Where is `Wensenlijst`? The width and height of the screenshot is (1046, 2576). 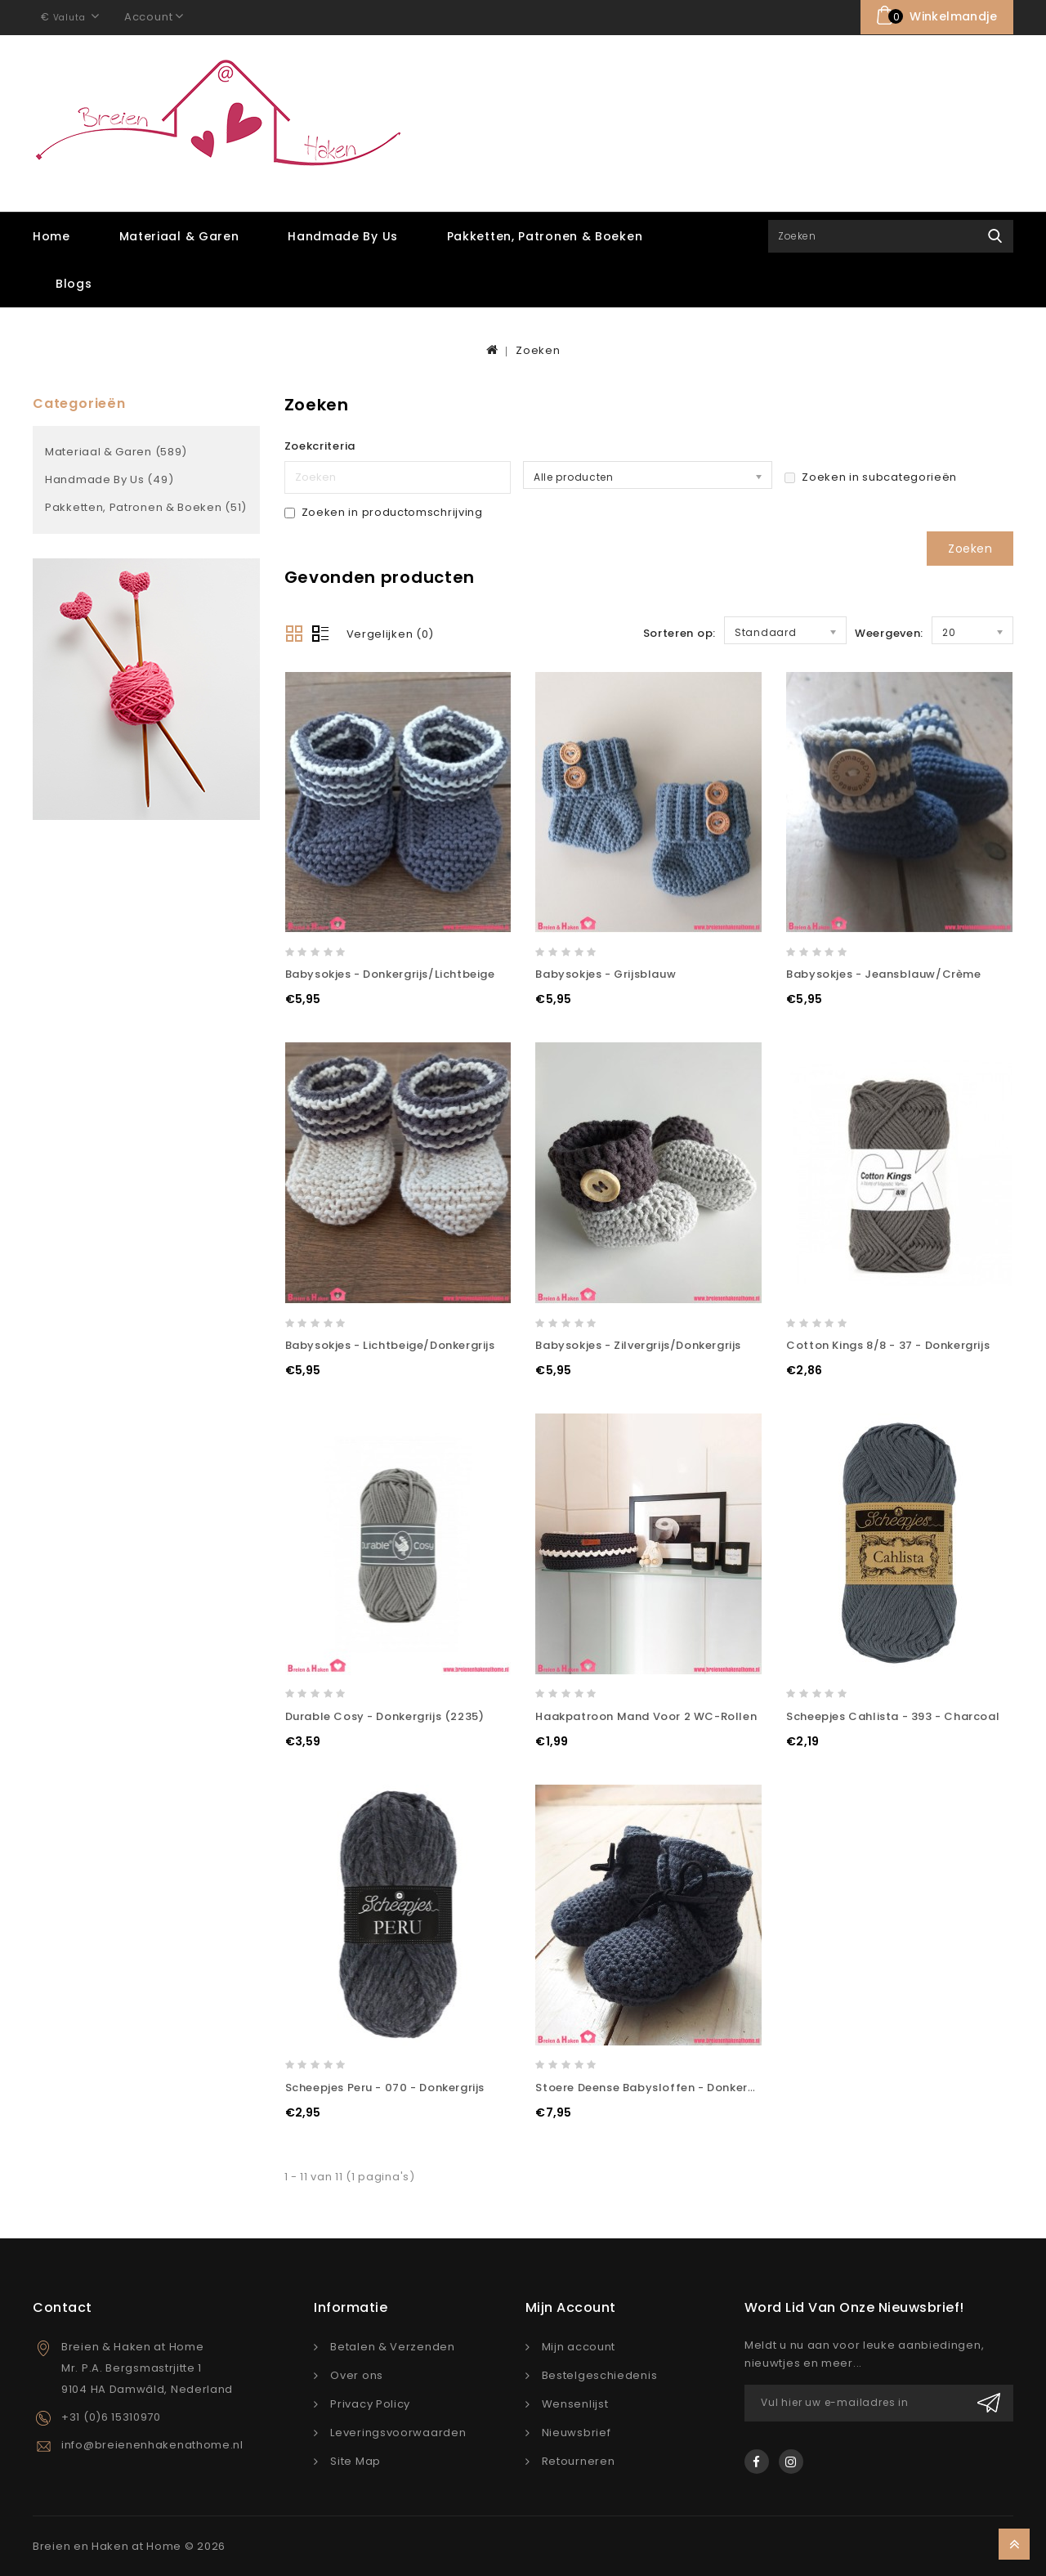
Wensenlijst is located at coordinates (575, 2403).